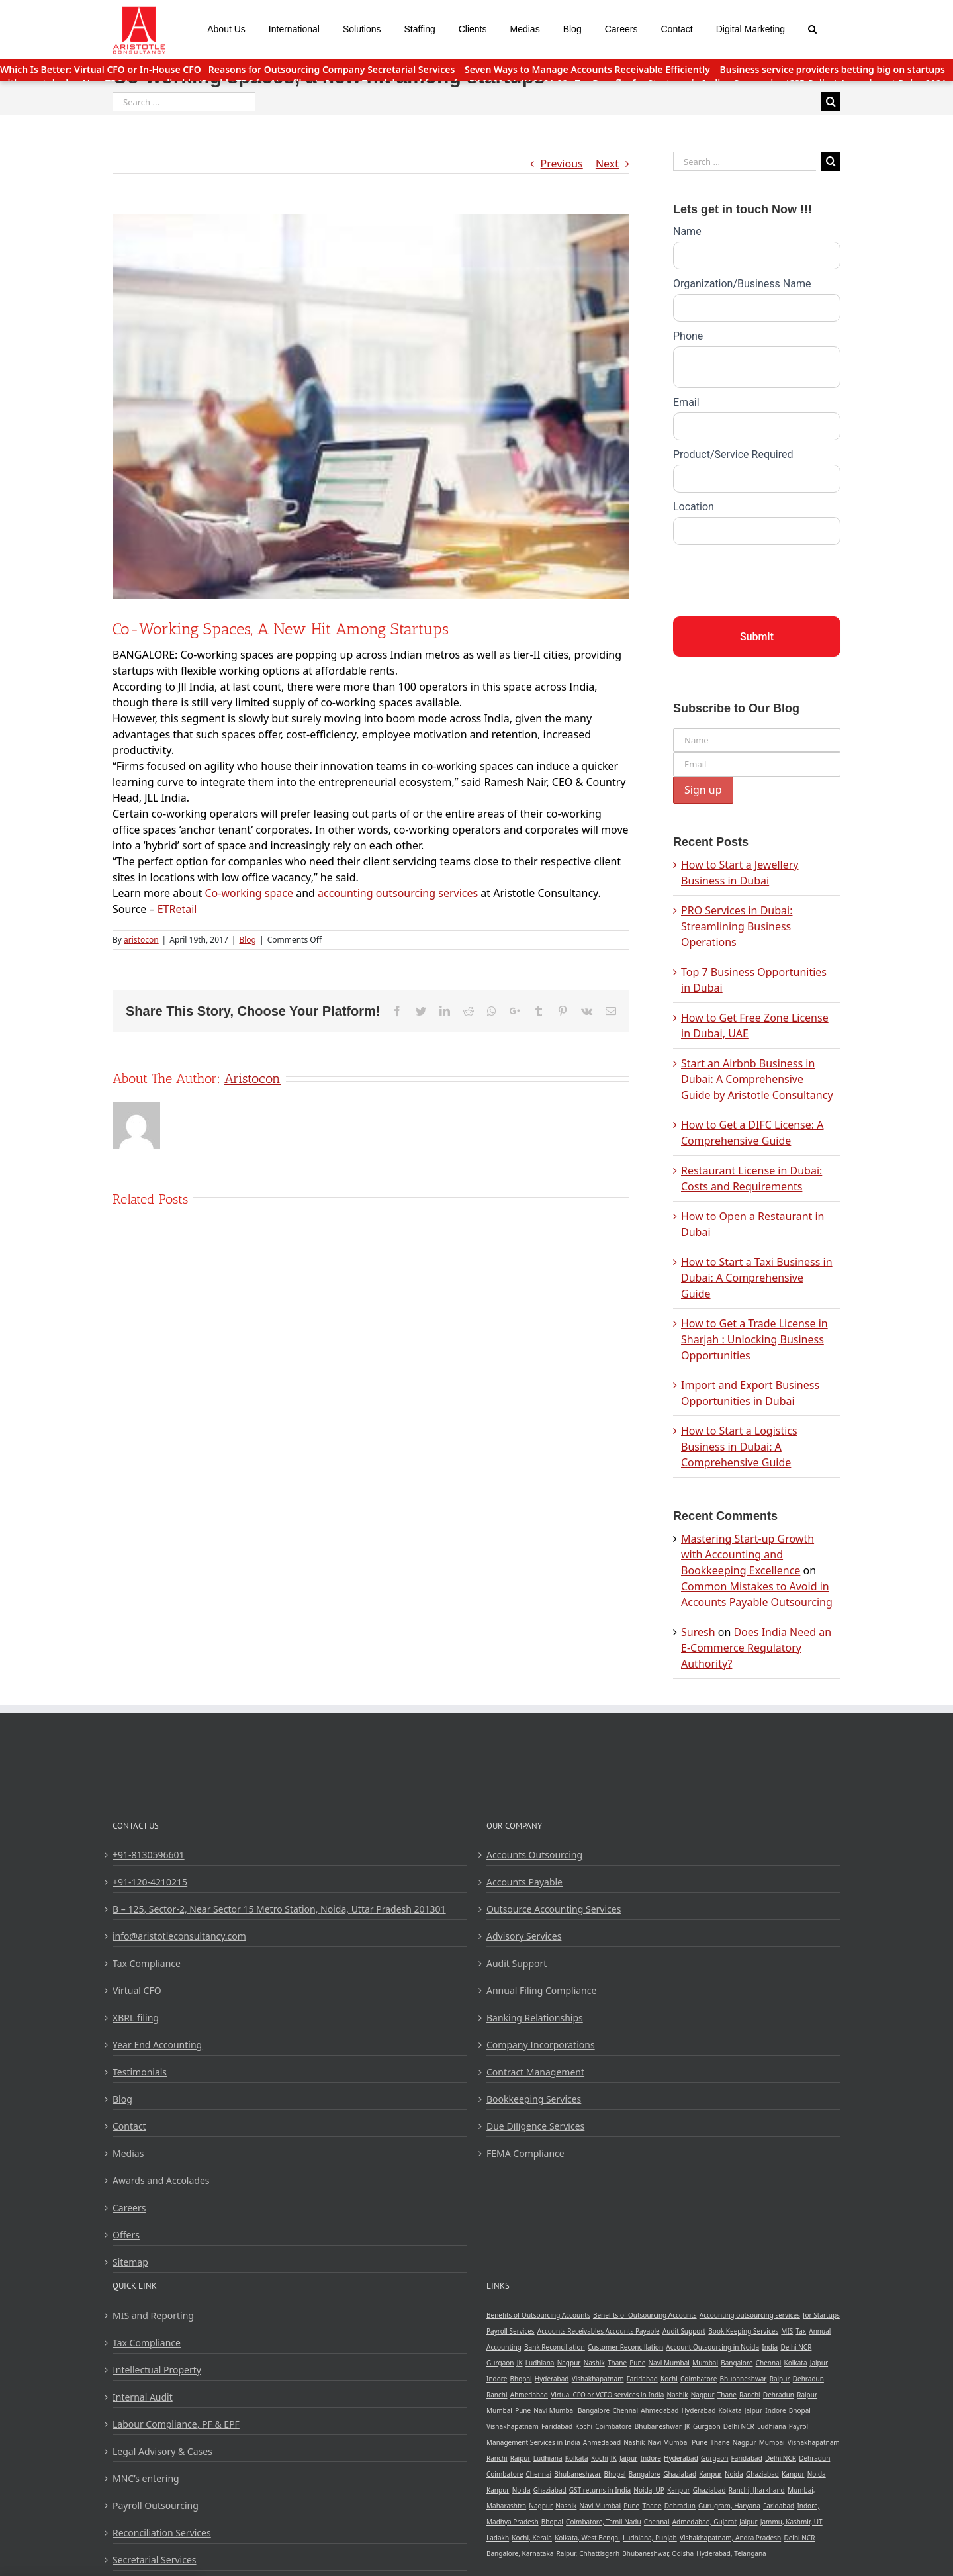 The height and width of the screenshot is (2576, 953). What do you see at coordinates (757, 2490) in the screenshot?
I see `Ranchi, Jharkhand` at bounding box center [757, 2490].